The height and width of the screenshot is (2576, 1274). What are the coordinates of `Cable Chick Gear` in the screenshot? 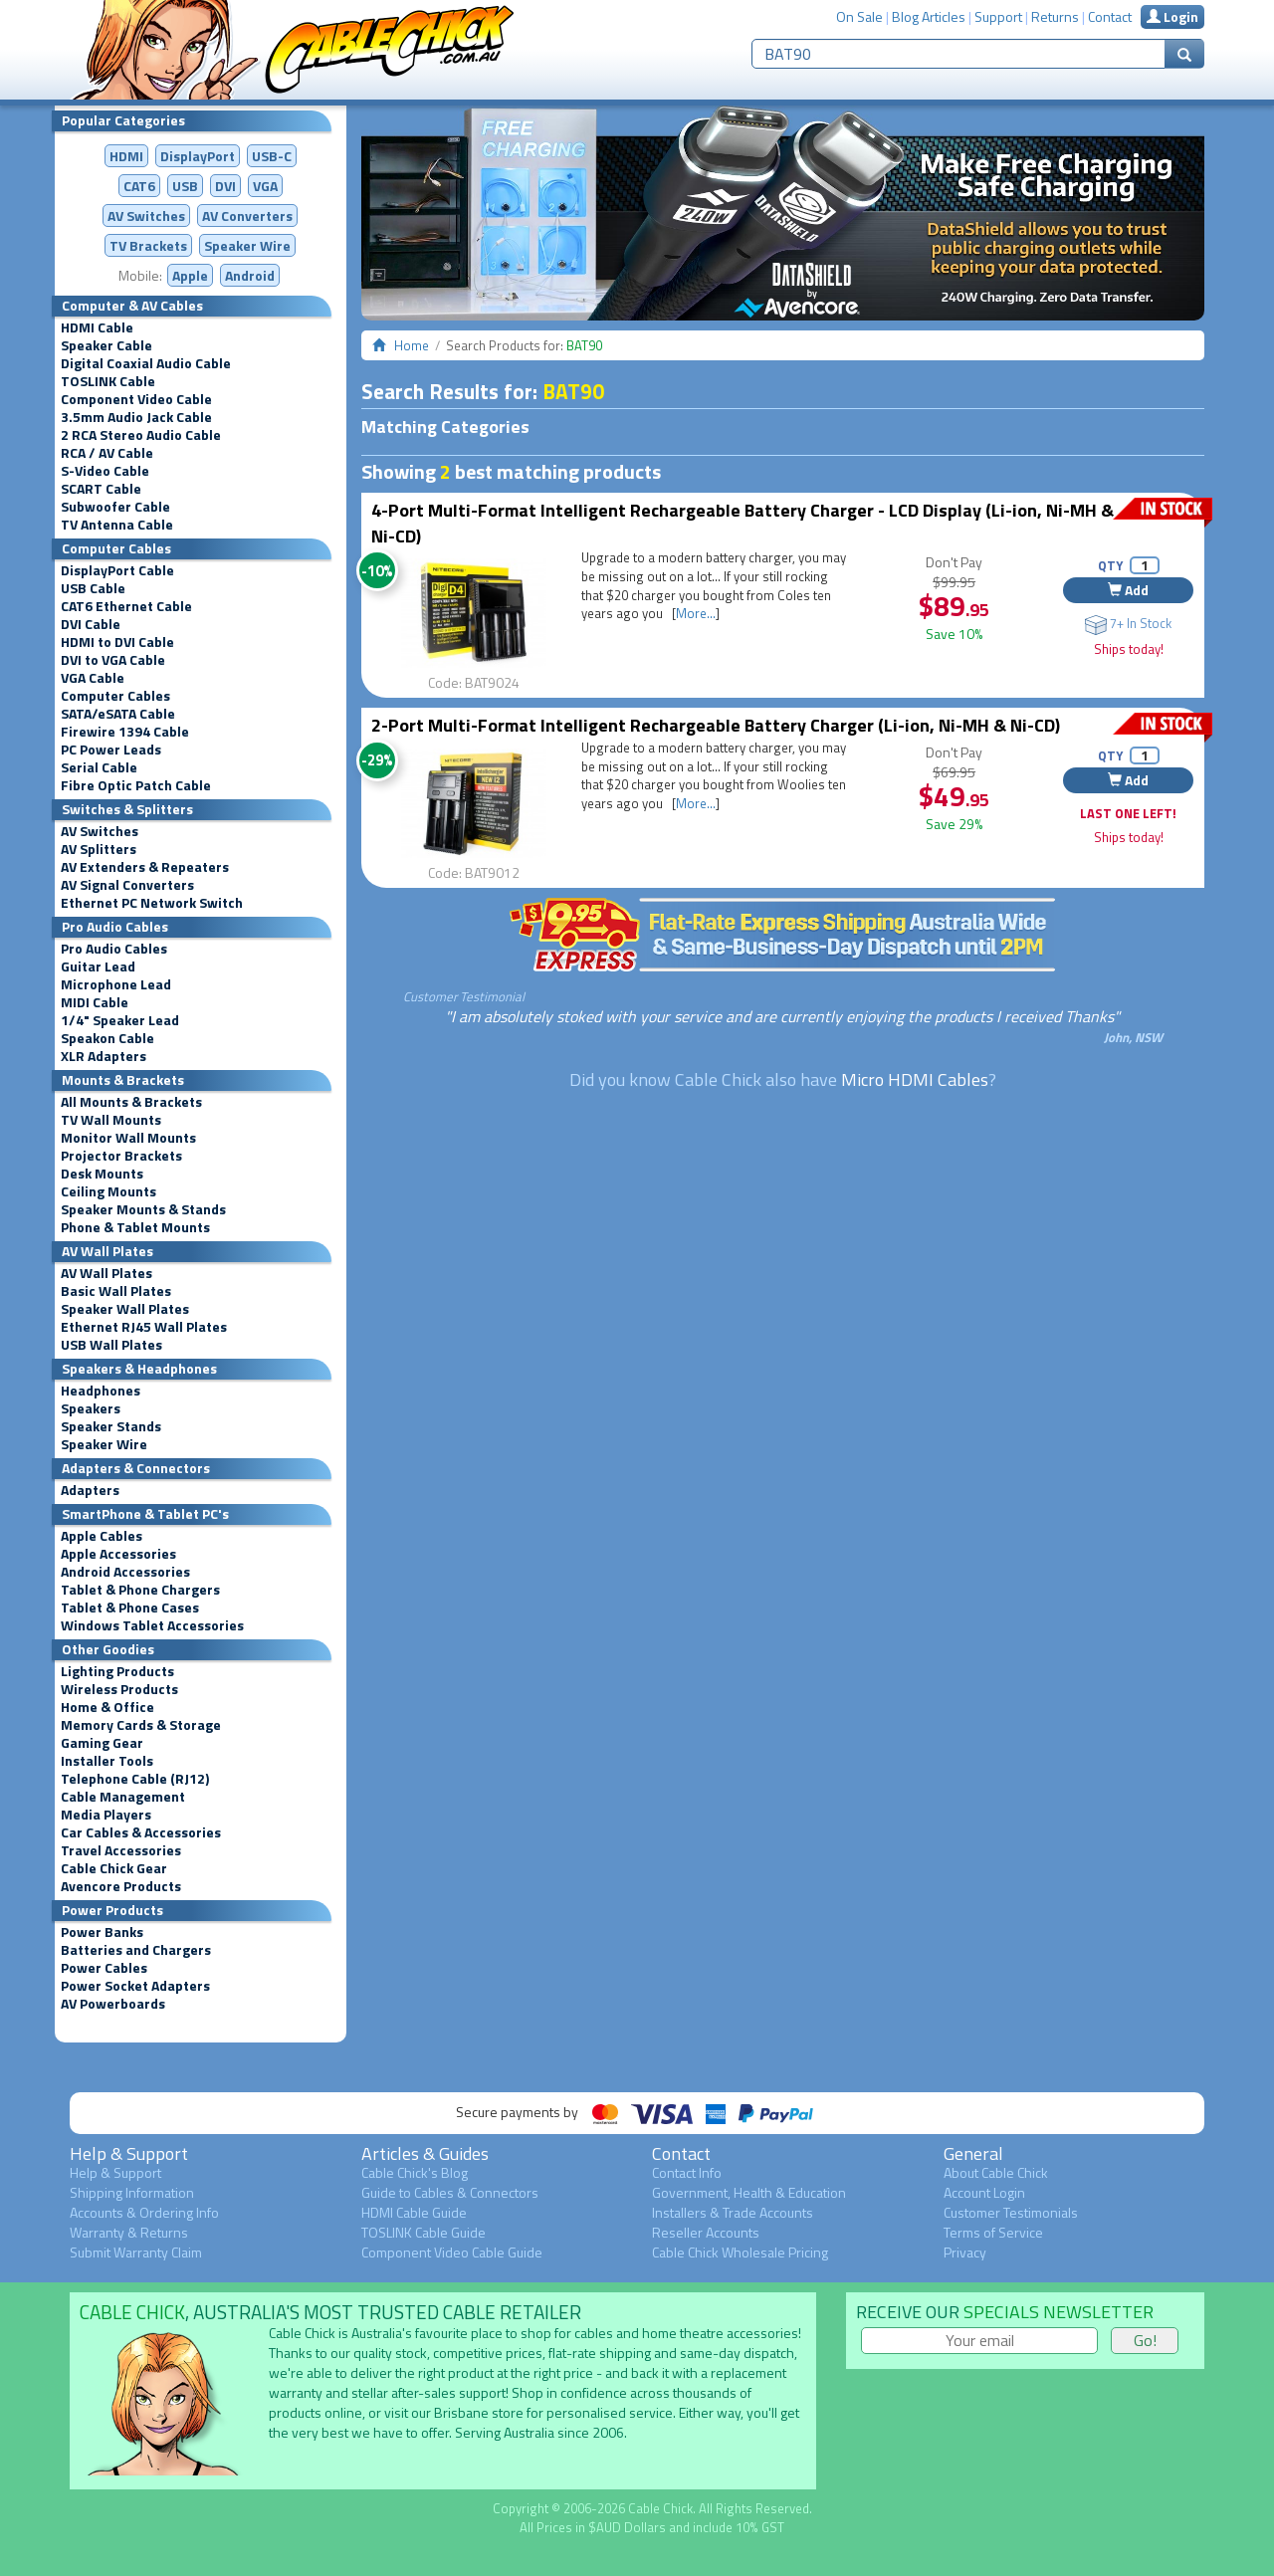 It's located at (114, 1868).